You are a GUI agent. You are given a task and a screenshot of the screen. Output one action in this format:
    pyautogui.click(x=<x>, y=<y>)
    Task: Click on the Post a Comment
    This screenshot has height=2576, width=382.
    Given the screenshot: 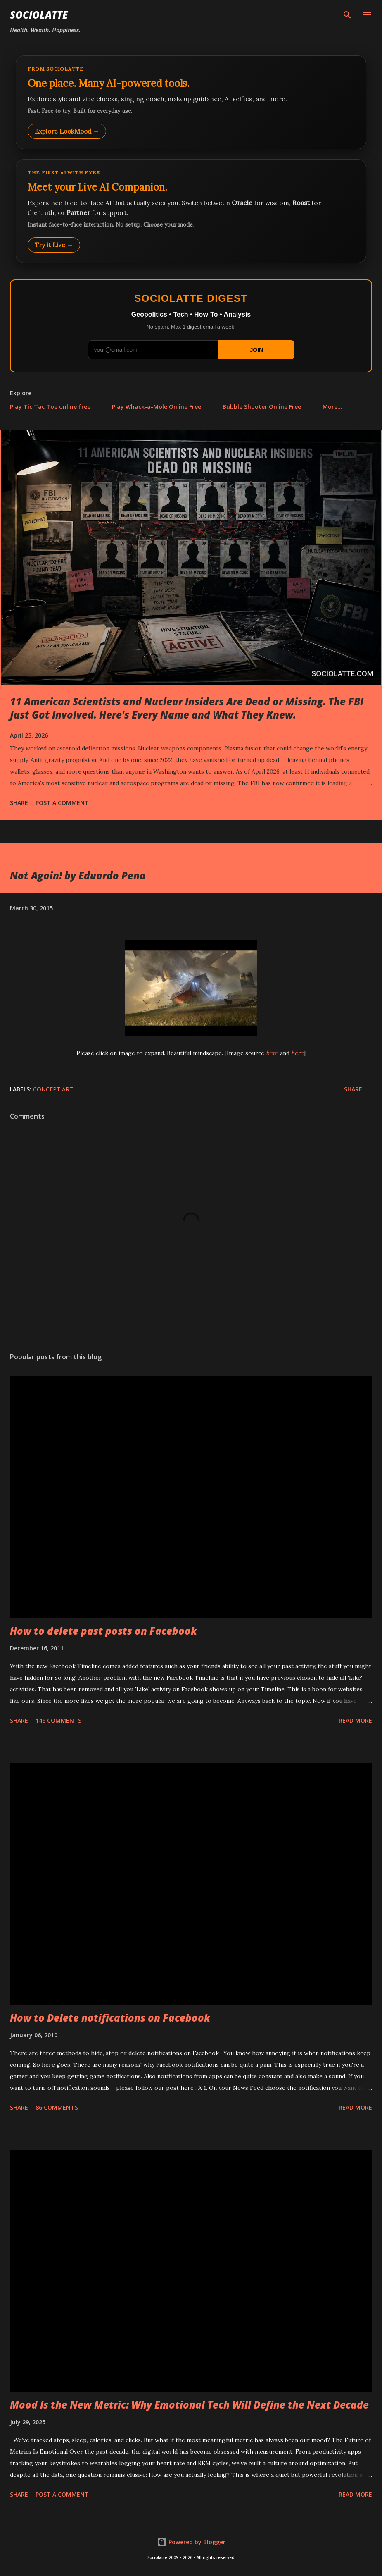 What is the action you would take?
    pyautogui.click(x=62, y=803)
    